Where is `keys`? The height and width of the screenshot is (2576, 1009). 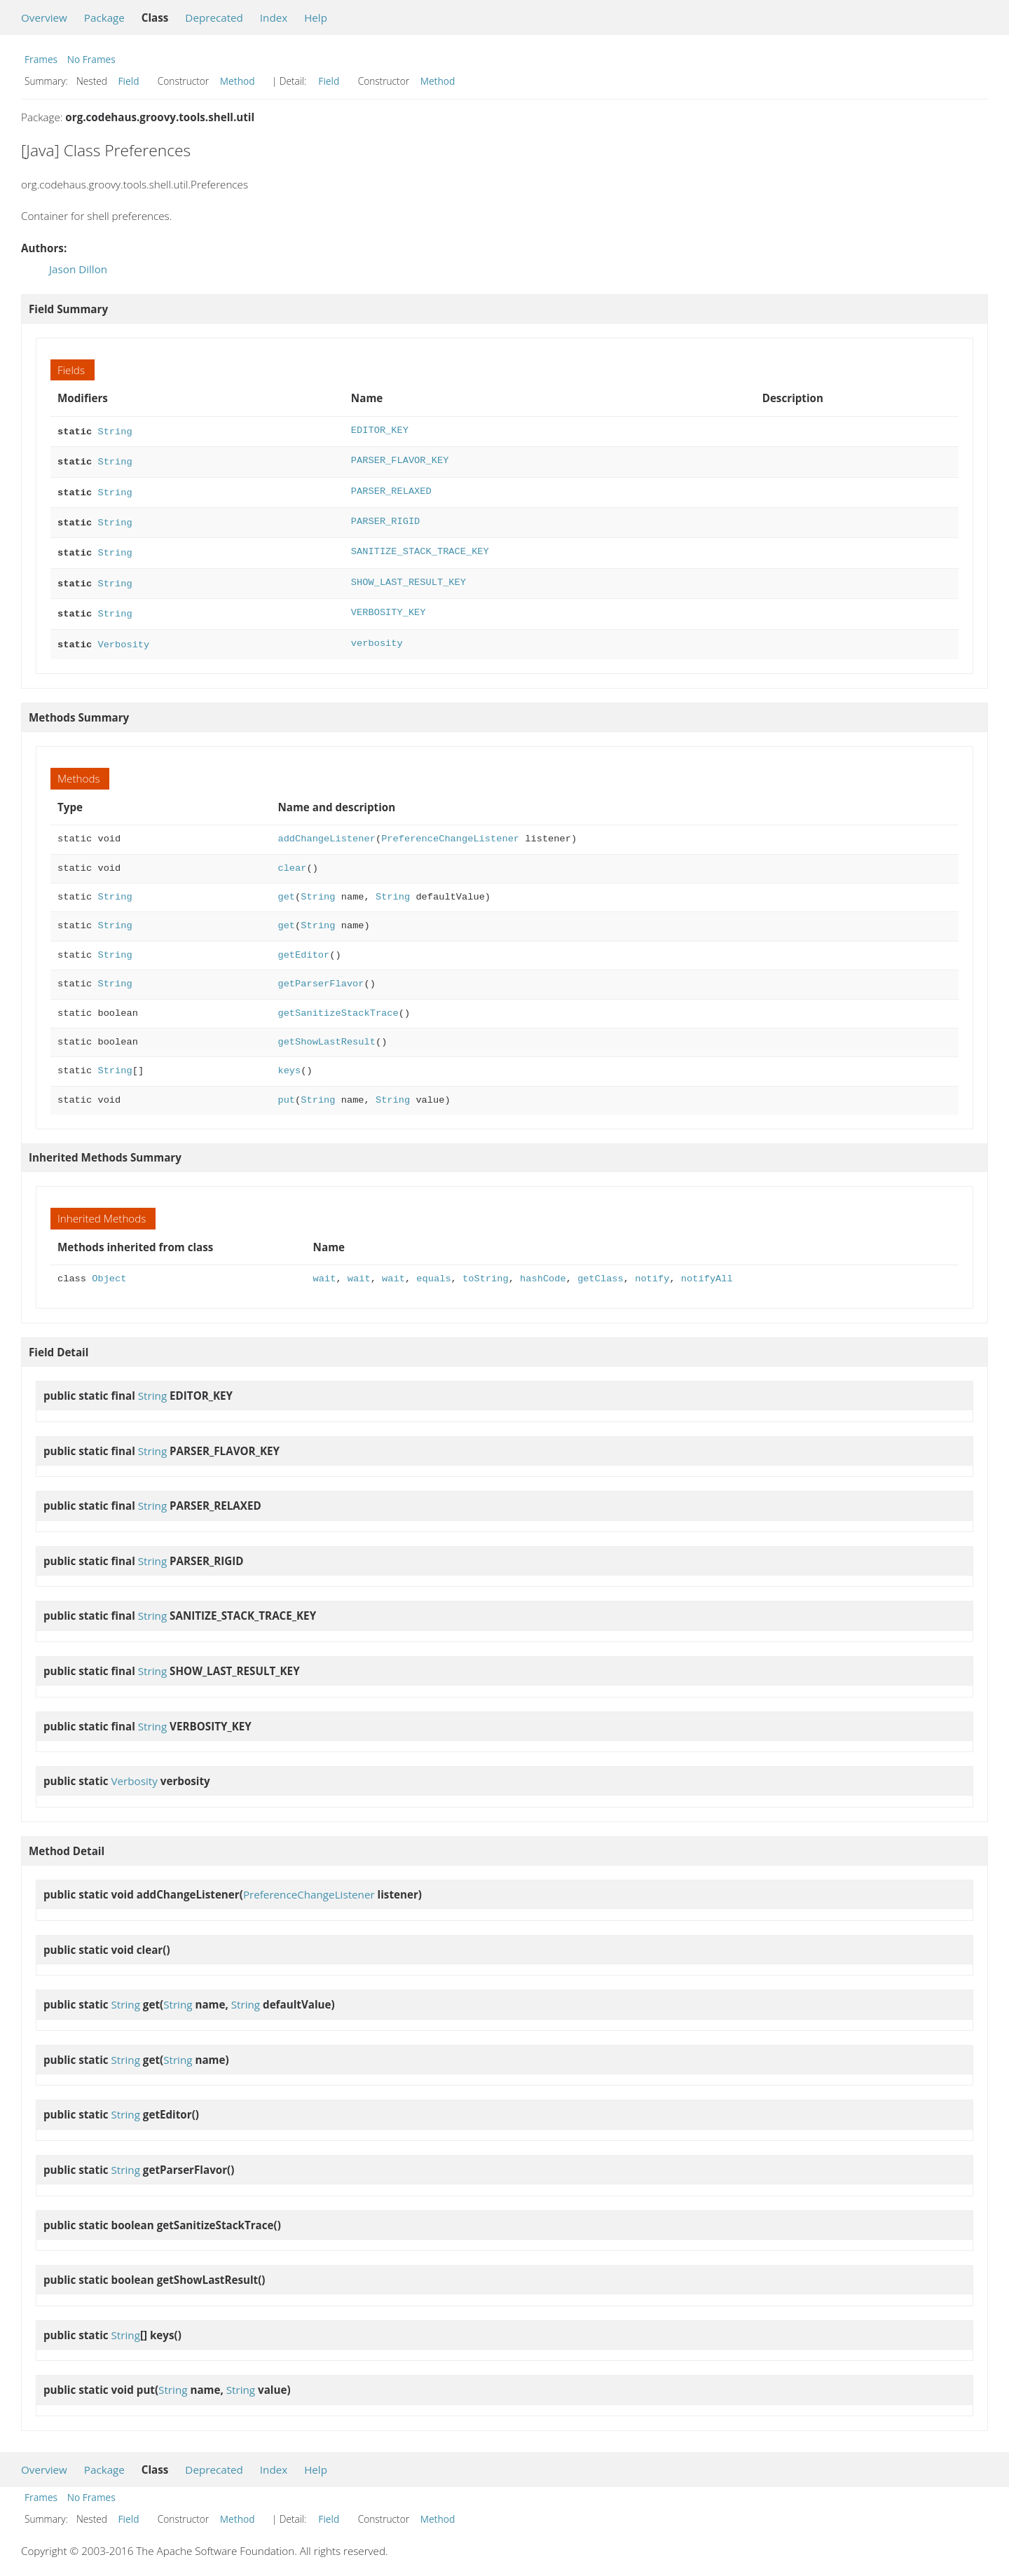
keys is located at coordinates (289, 1059).